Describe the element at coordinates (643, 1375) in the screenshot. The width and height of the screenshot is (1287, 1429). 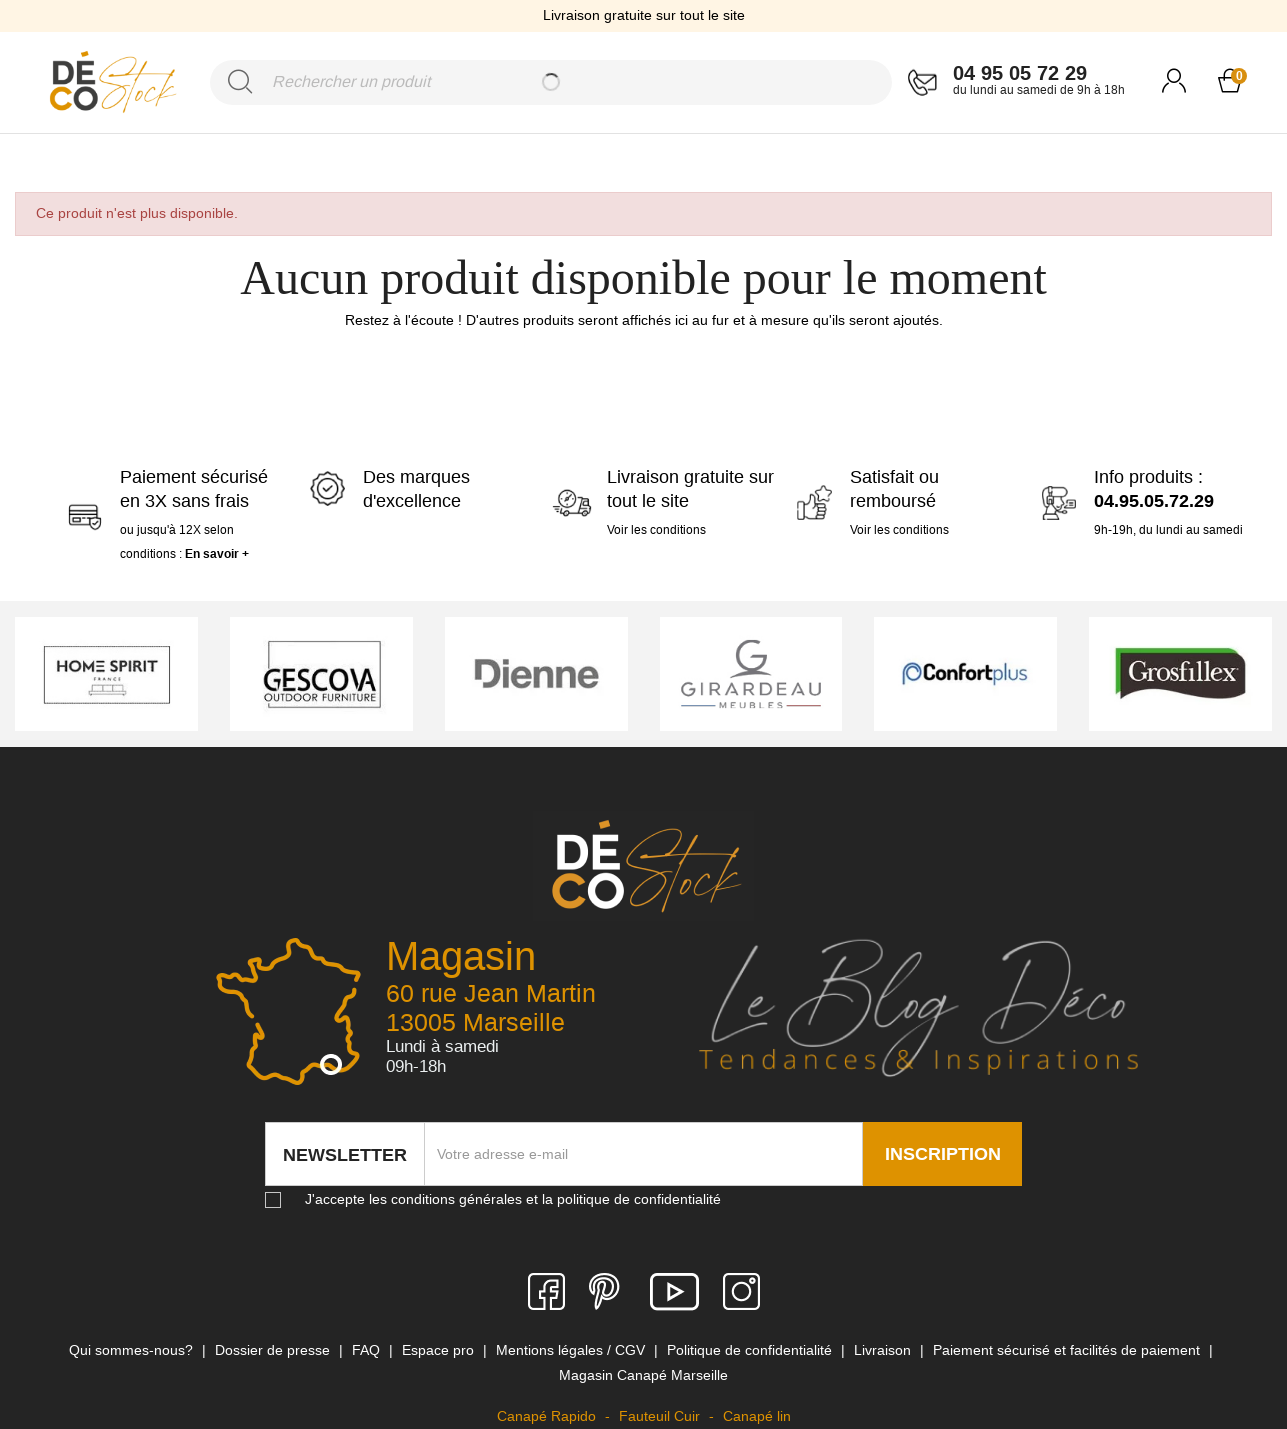
I see `Magasin Canapé Marseille [link]` at that location.